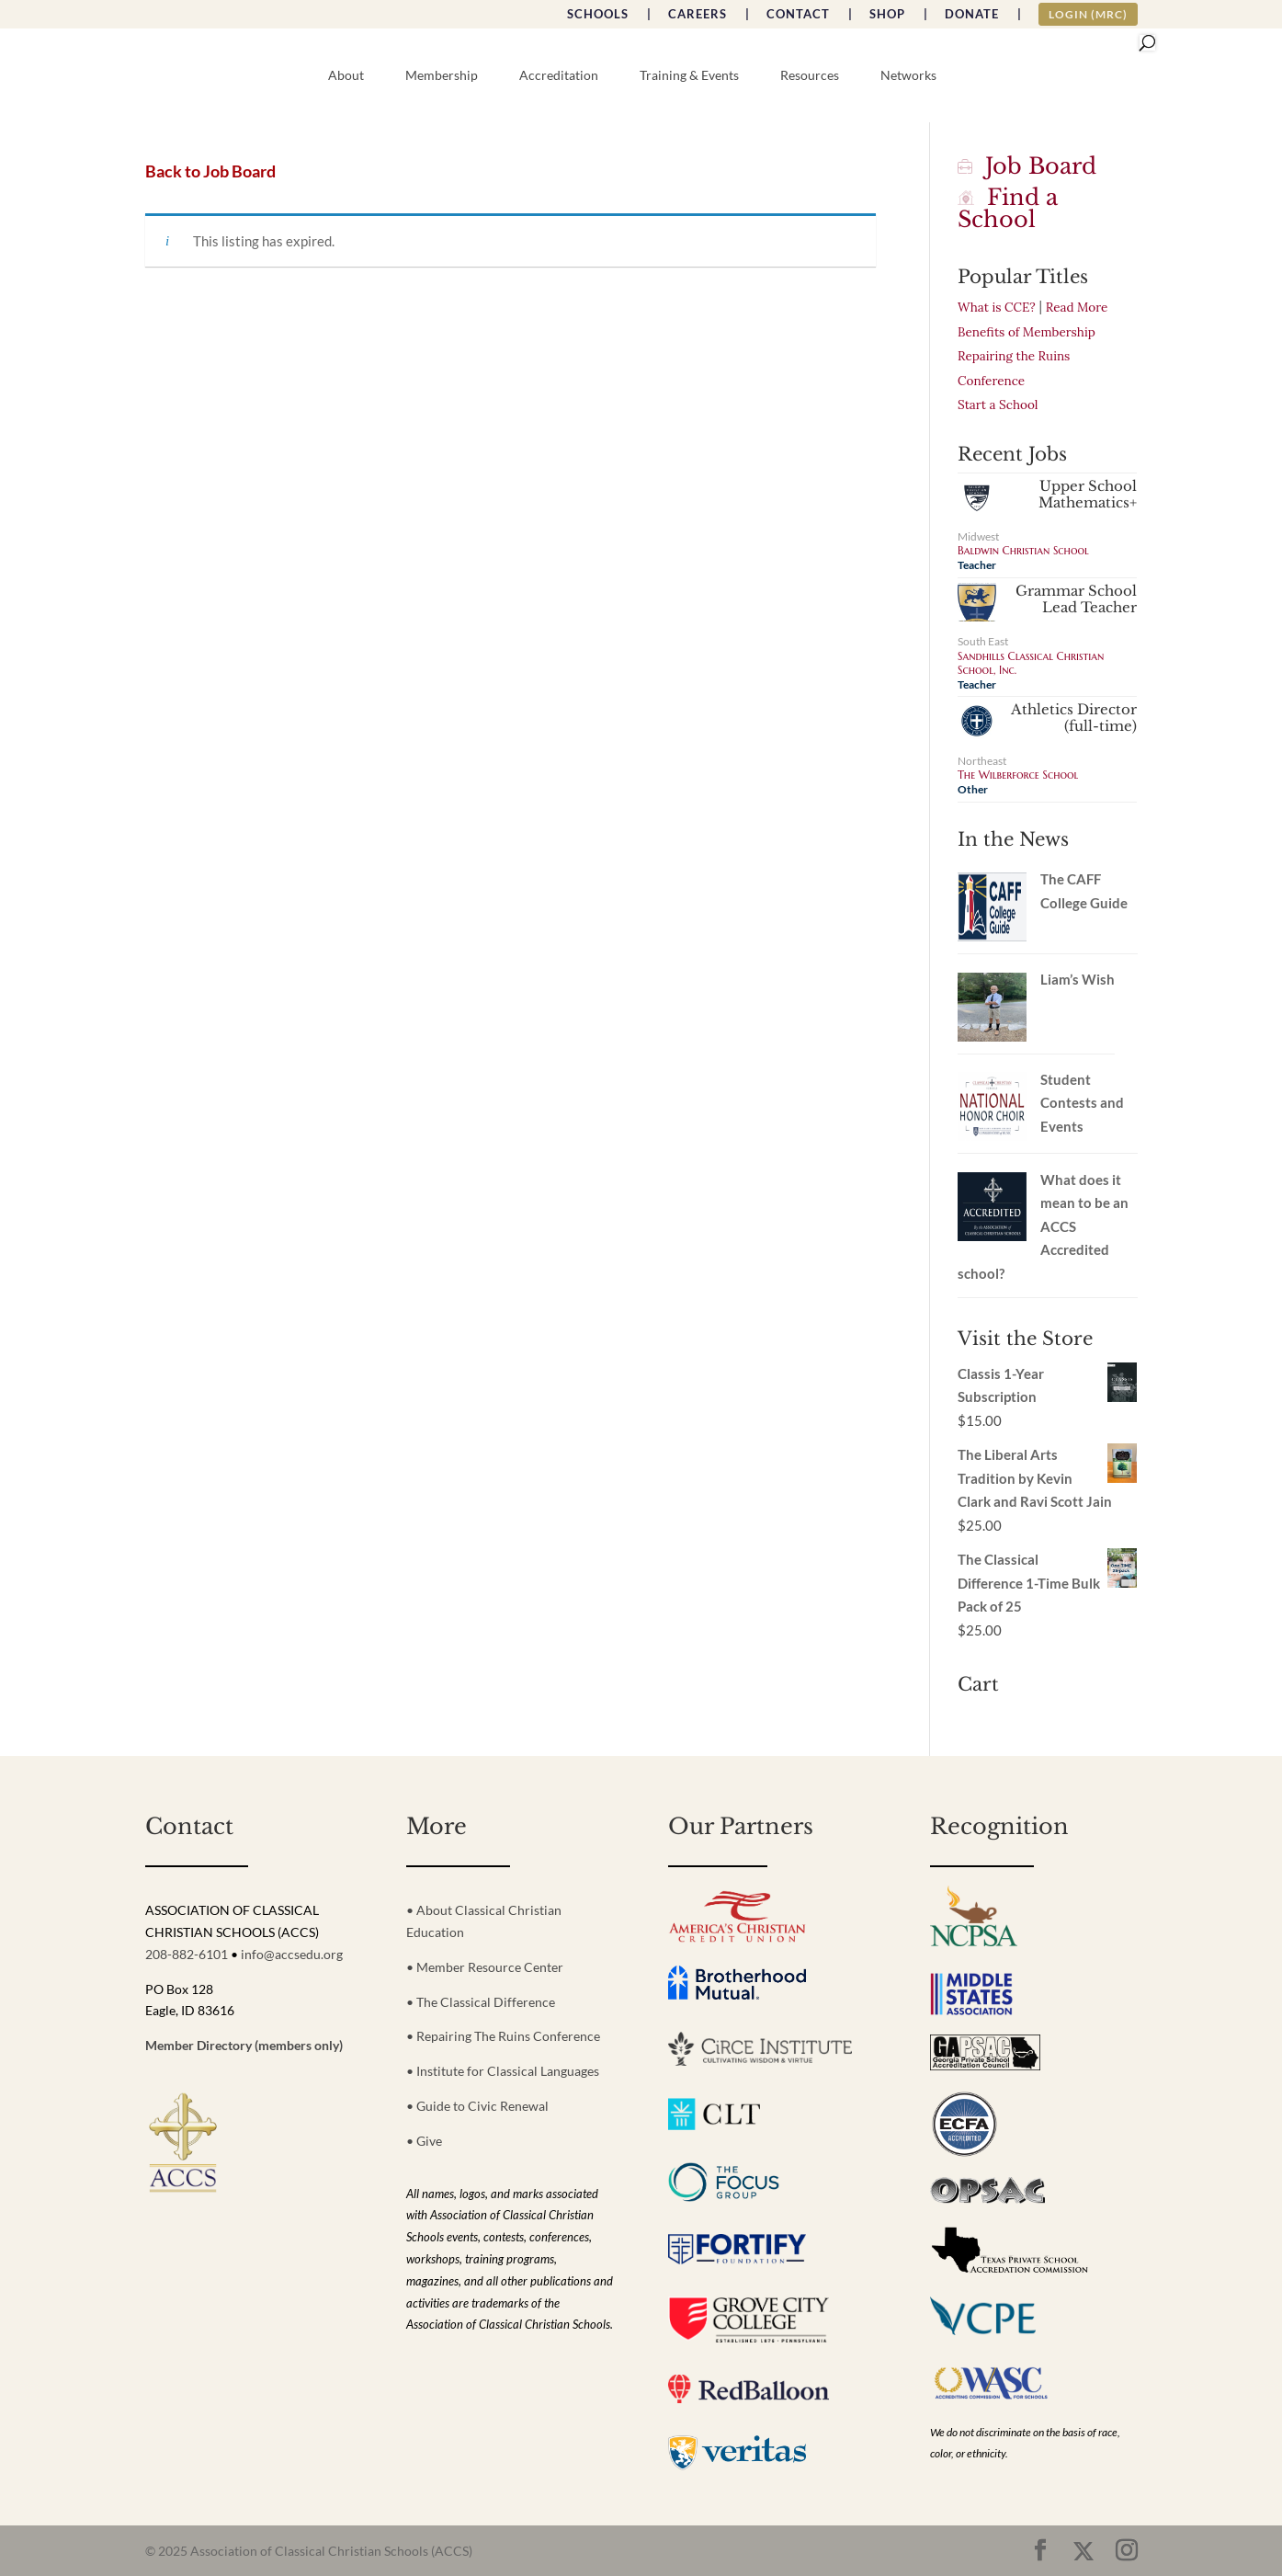 This screenshot has height=2576, width=1282. What do you see at coordinates (1027, 166) in the screenshot?
I see `Job Board` at bounding box center [1027, 166].